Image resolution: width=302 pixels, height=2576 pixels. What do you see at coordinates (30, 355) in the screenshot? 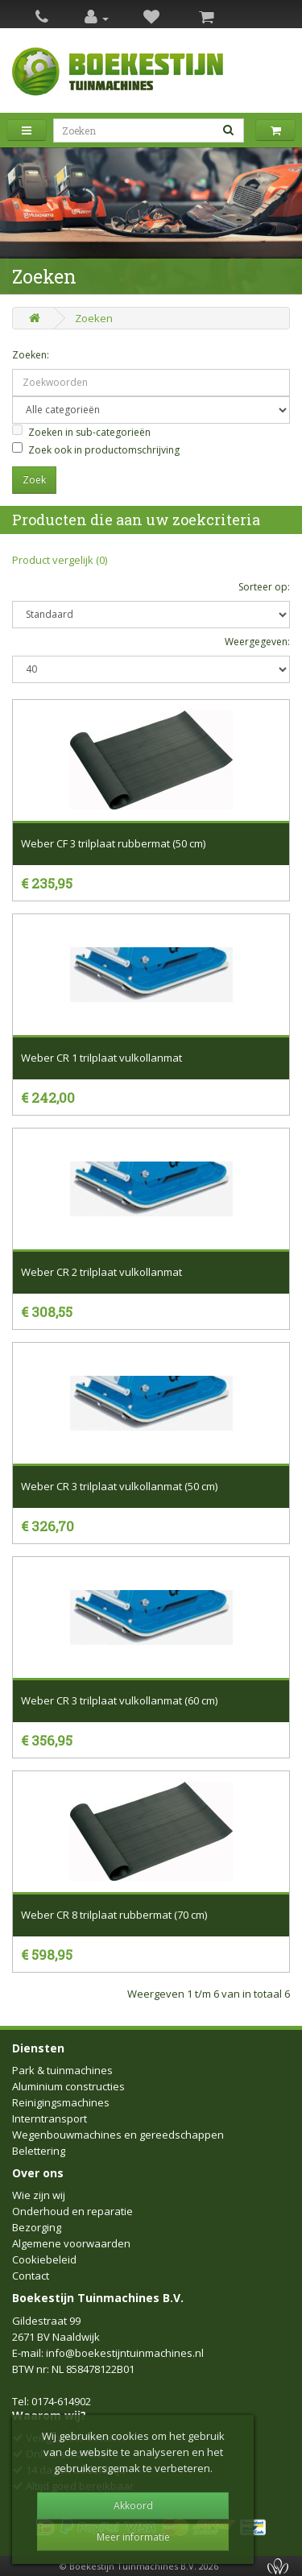
I see `Zoeken:` at bounding box center [30, 355].